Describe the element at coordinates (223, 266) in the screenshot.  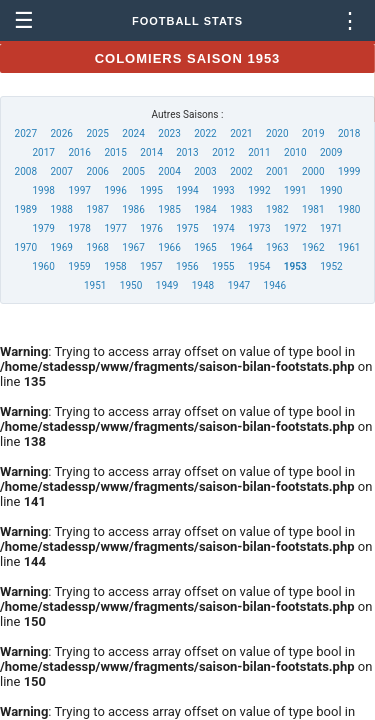
I see `1955` at that location.